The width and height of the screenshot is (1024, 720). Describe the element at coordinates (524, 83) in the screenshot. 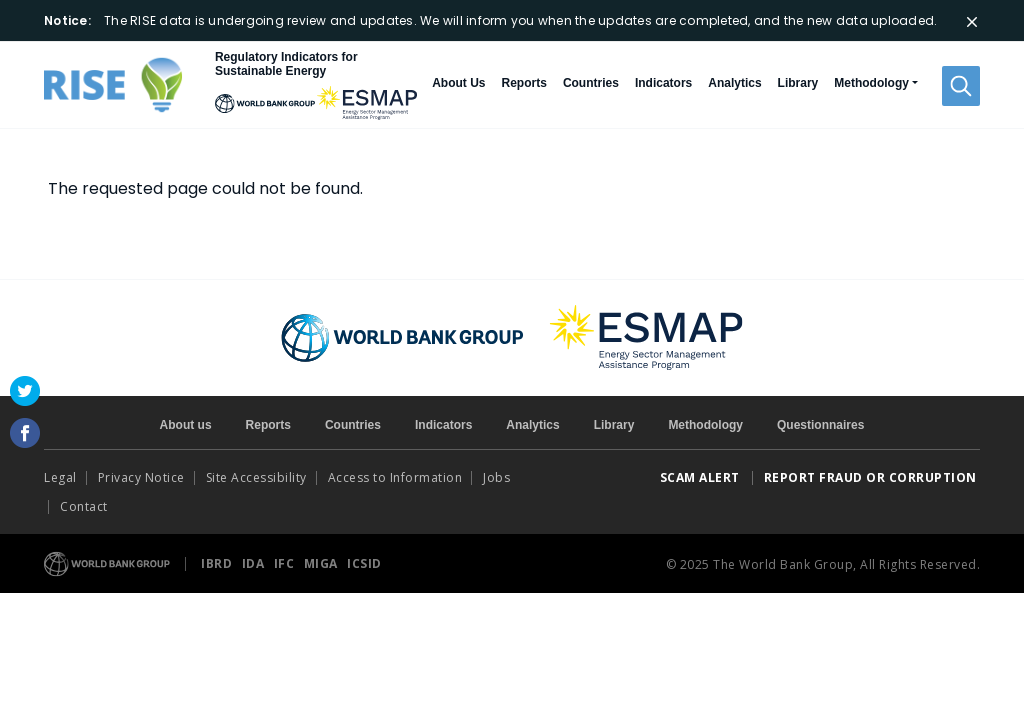

I see `Reports` at that location.